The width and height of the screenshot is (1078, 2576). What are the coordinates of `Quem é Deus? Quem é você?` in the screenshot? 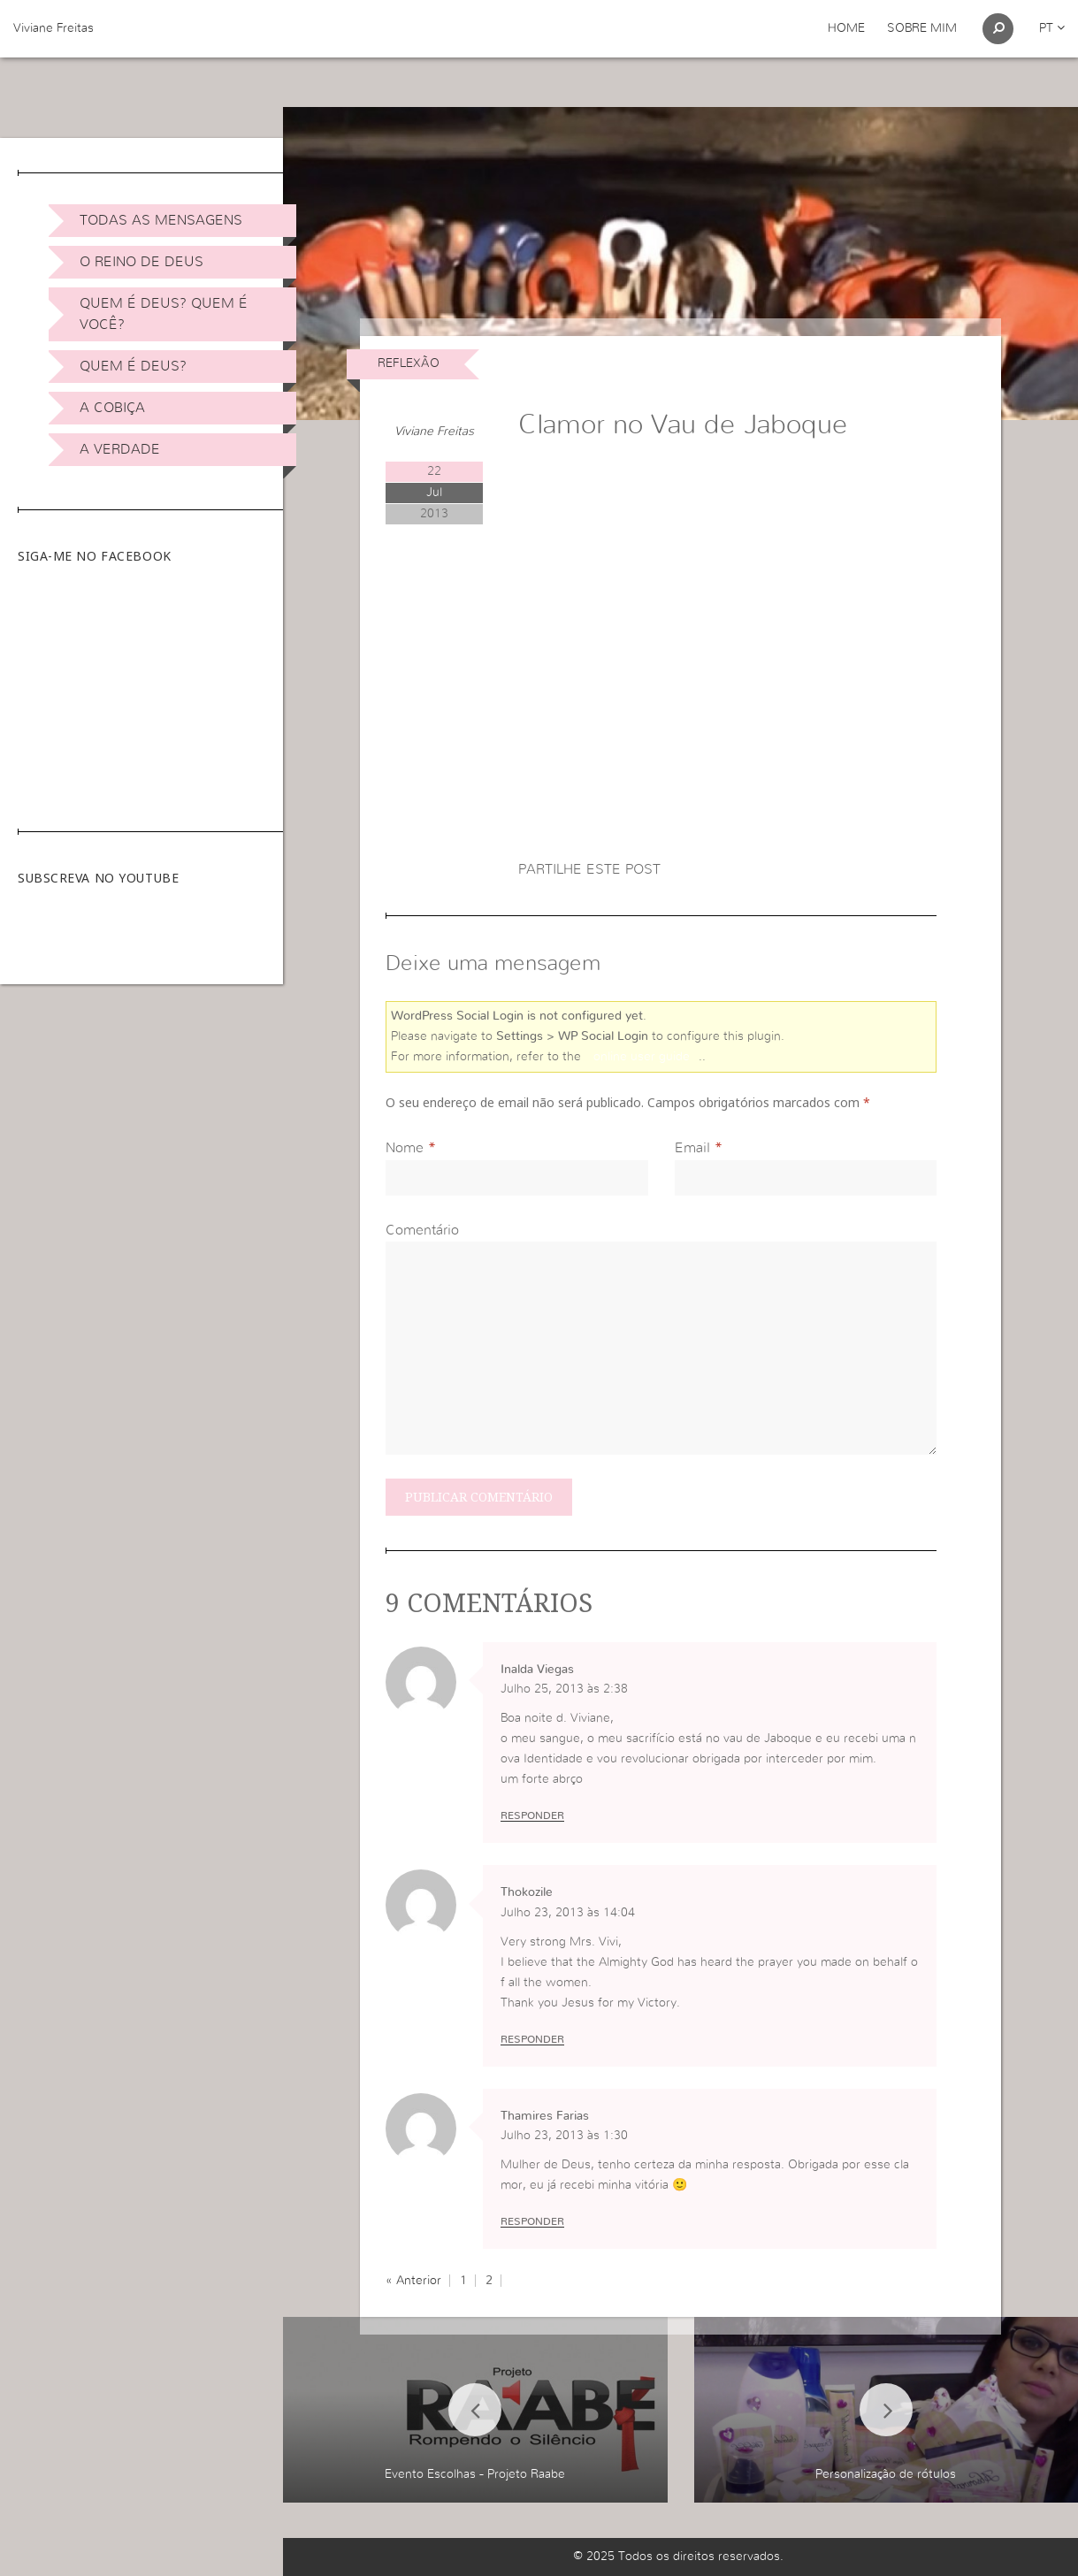 It's located at (164, 314).